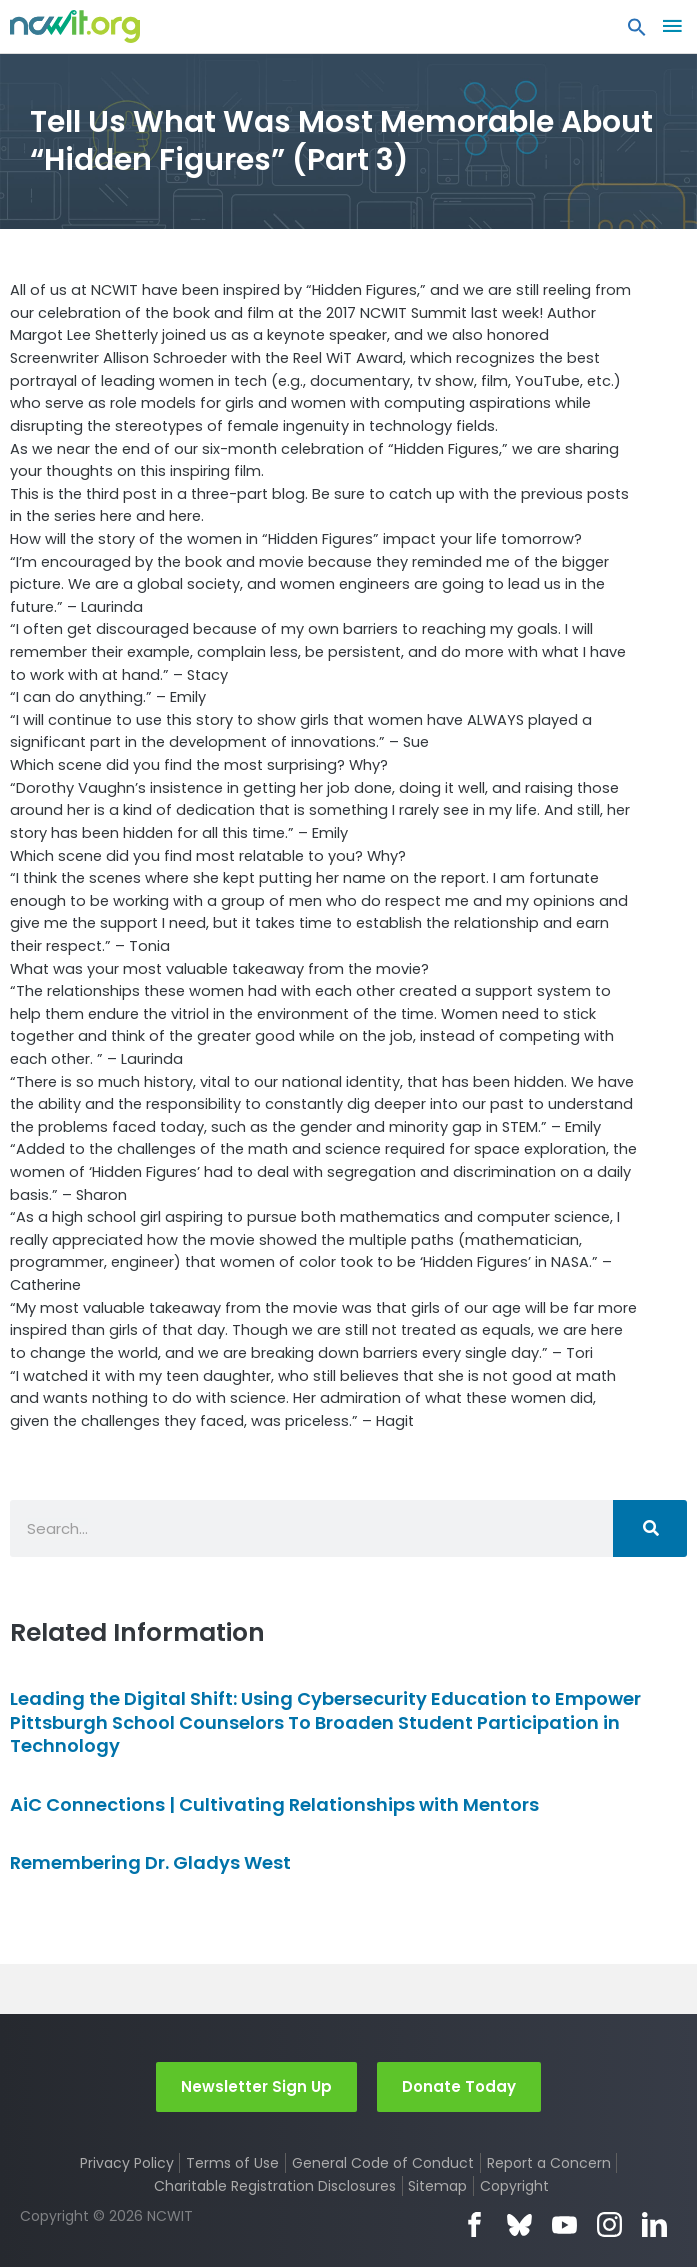  What do you see at coordinates (650, 1528) in the screenshot?
I see `[Search]` at bounding box center [650, 1528].